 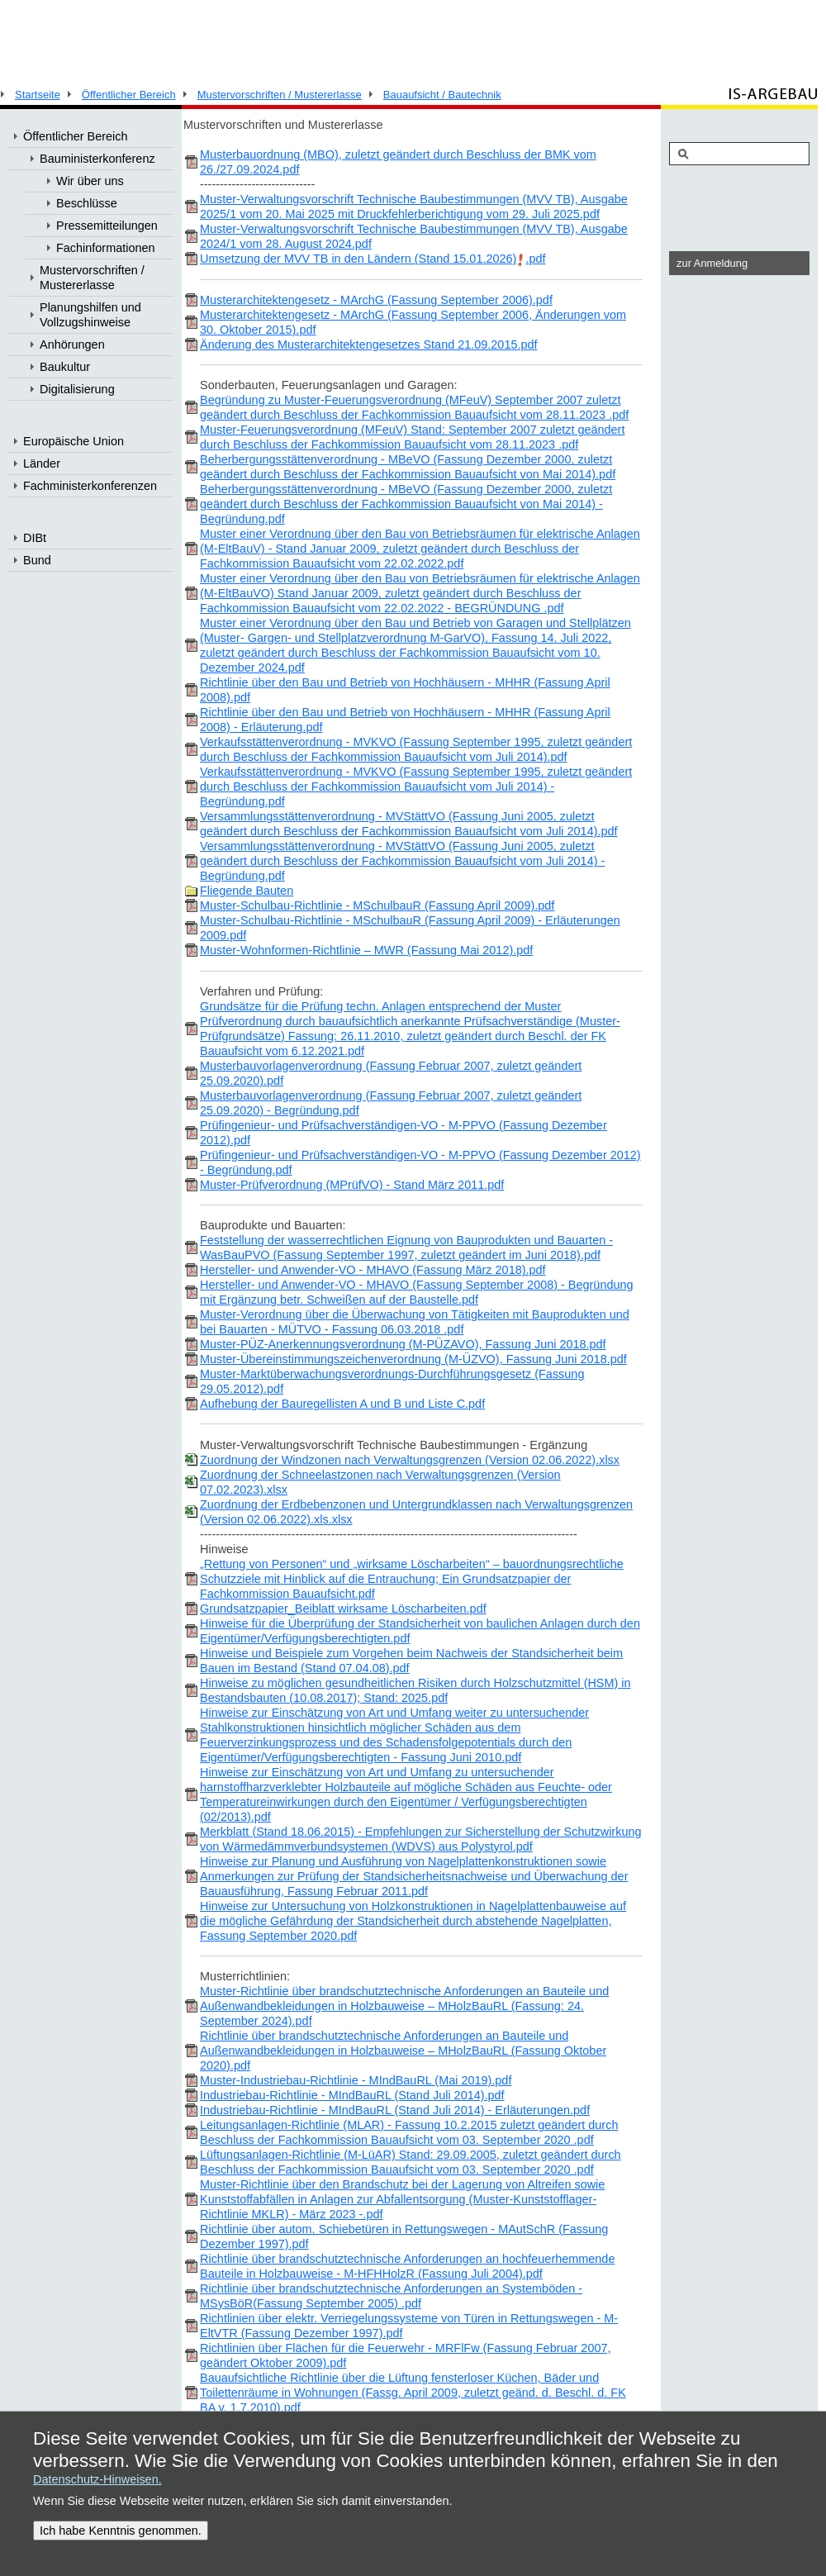 What do you see at coordinates (380, 1482) in the screenshot?
I see `Zuordnung der Schneelastzonen nach Verwaltungsgrenzen (Version 07.02.2023).xlsx` at bounding box center [380, 1482].